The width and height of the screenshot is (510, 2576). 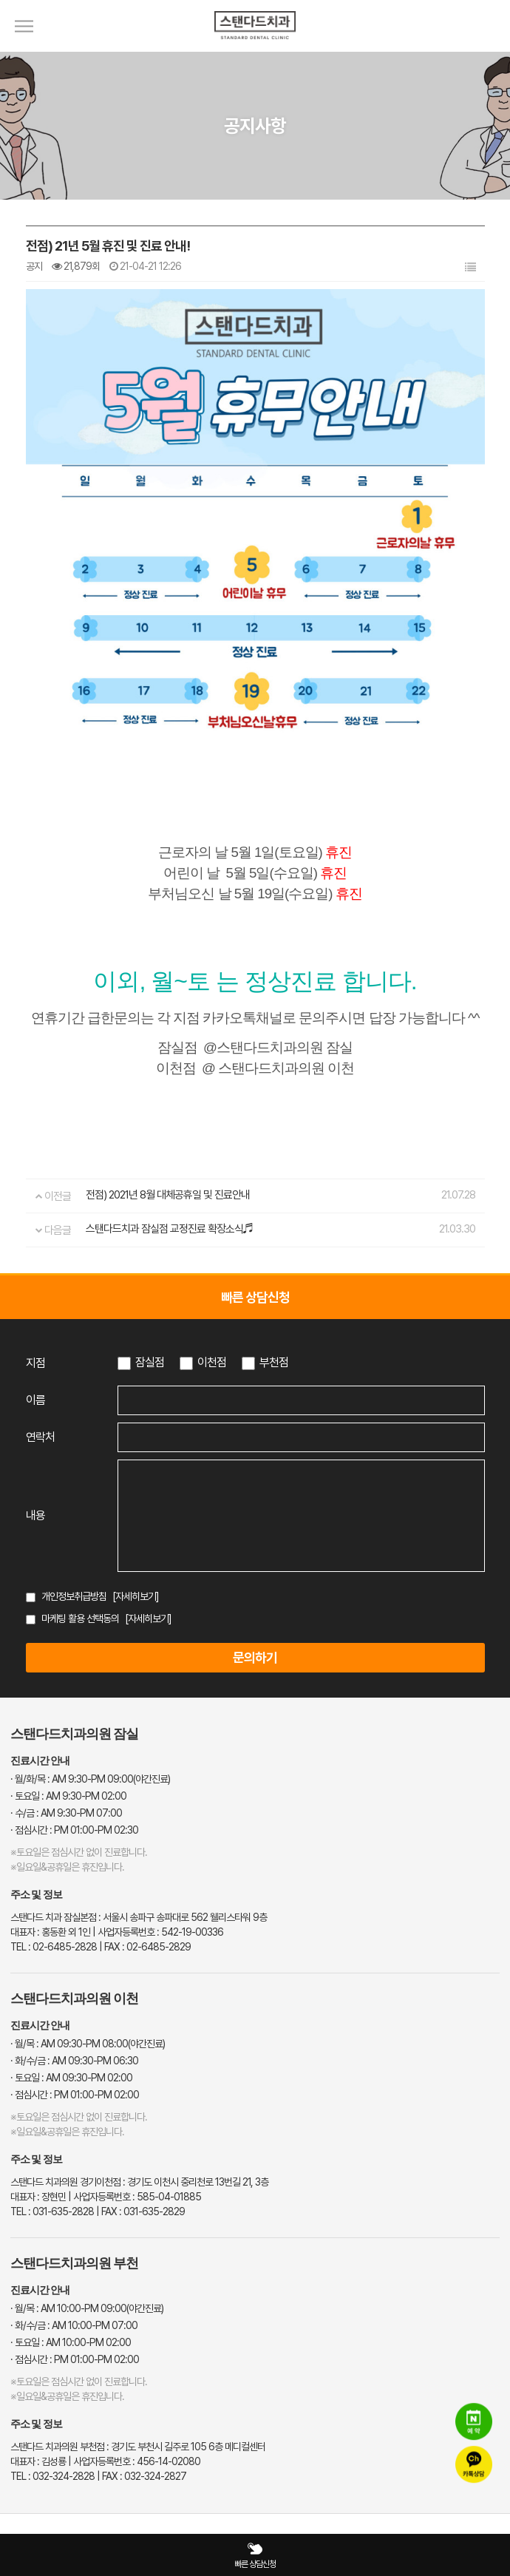 I want to click on 마케팅 활용 선택동의, so click(x=80, y=1618).